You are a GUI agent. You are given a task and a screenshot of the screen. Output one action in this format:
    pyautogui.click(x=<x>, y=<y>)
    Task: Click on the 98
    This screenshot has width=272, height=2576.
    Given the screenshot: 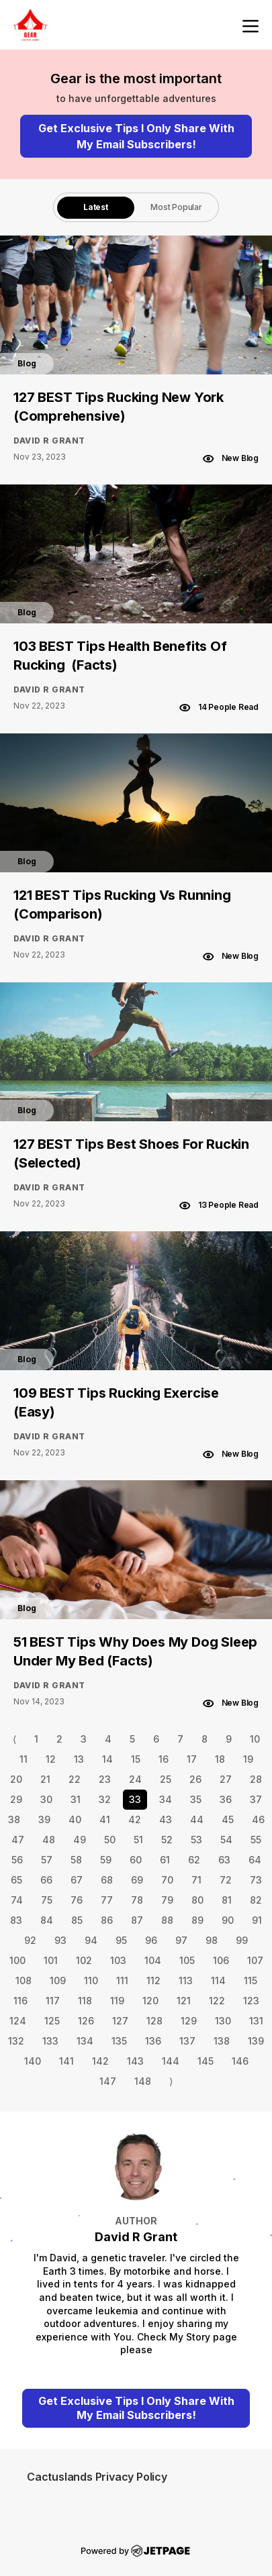 What is the action you would take?
    pyautogui.click(x=212, y=1940)
    